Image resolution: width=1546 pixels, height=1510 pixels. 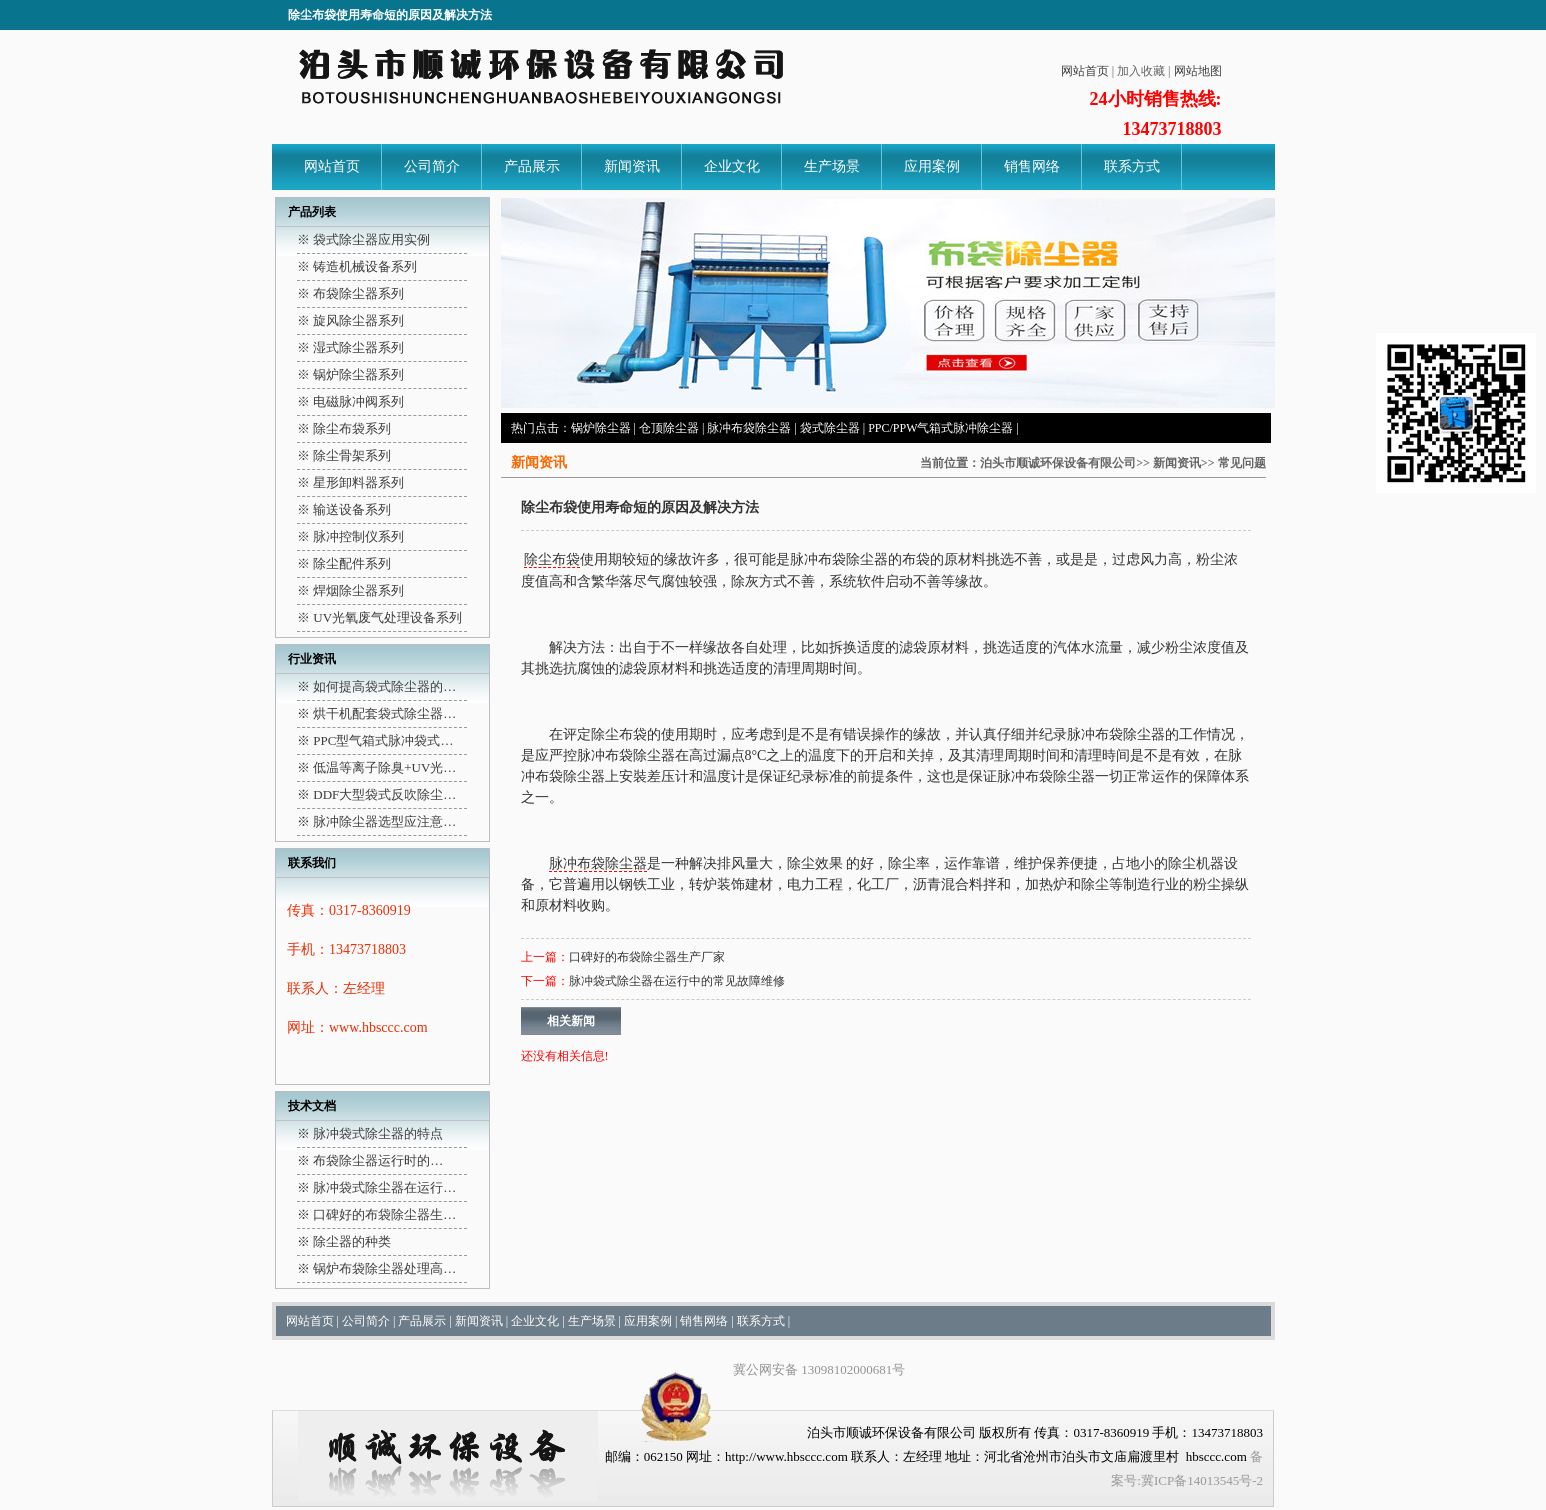 I want to click on ※ 电磁脉冲阀系列, so click(x=350, y=401).